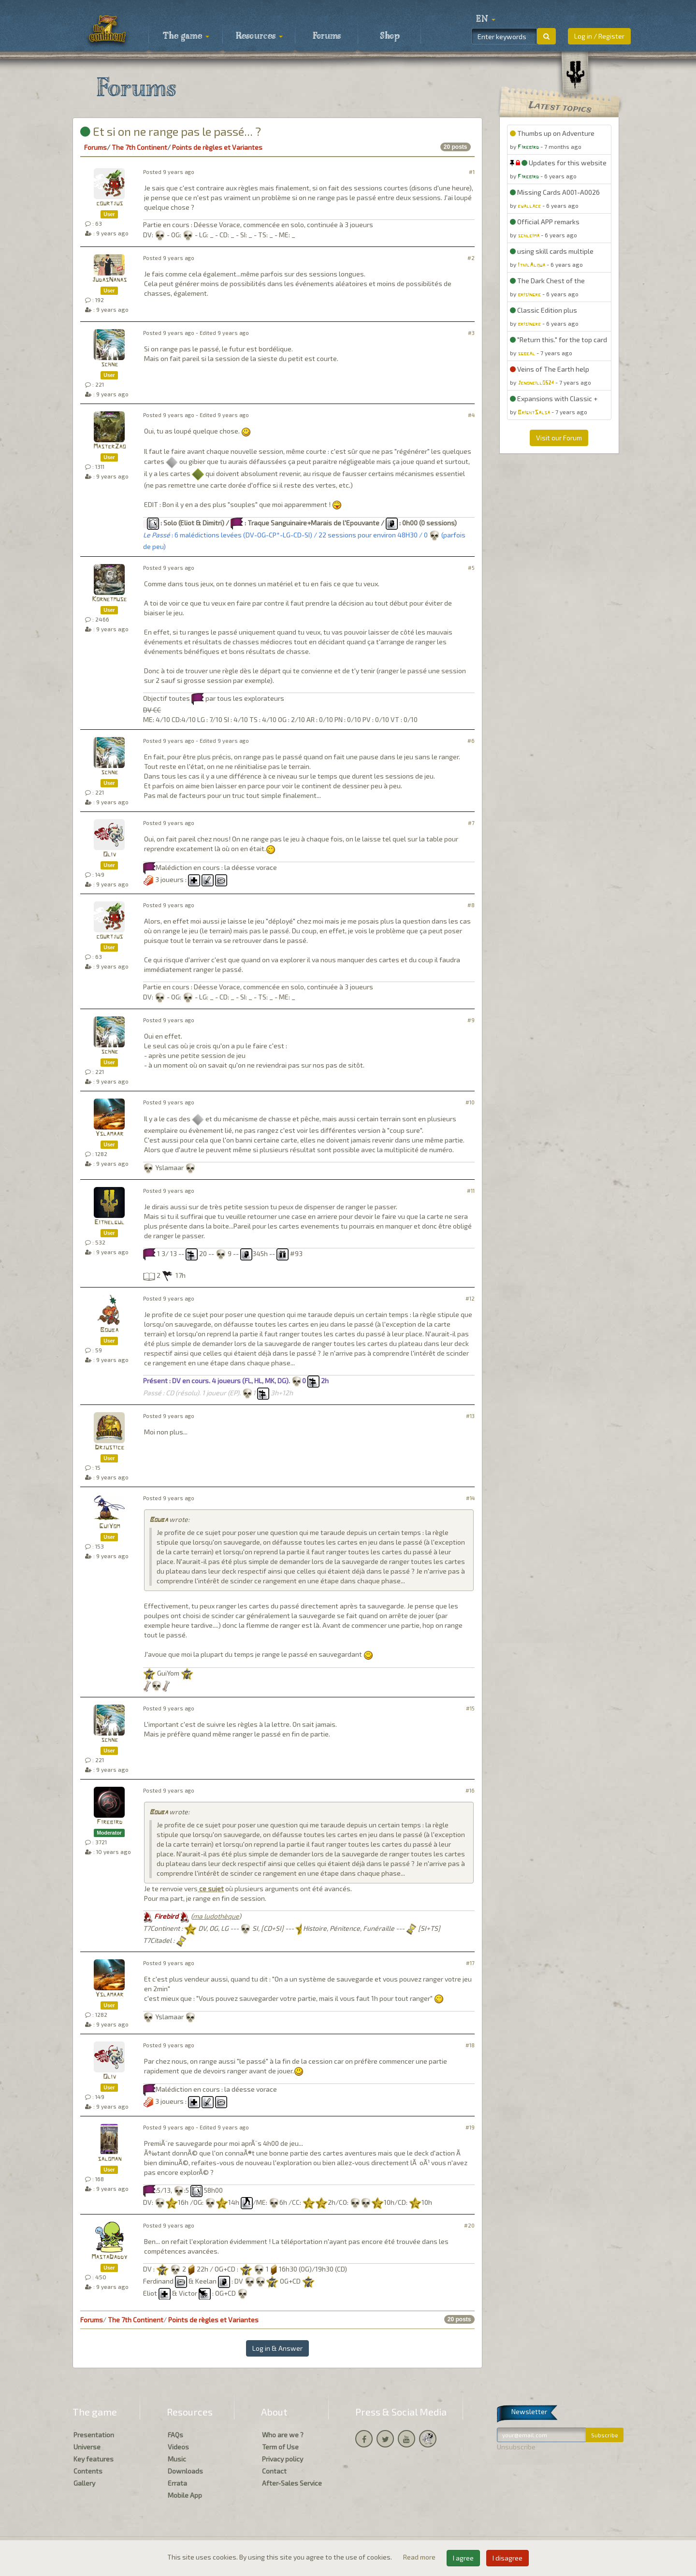 The width and height of the screenshot is (696, 2576). Describe the element at coordinates (470, 2045) in the screenshot. I see `#18` at that location.